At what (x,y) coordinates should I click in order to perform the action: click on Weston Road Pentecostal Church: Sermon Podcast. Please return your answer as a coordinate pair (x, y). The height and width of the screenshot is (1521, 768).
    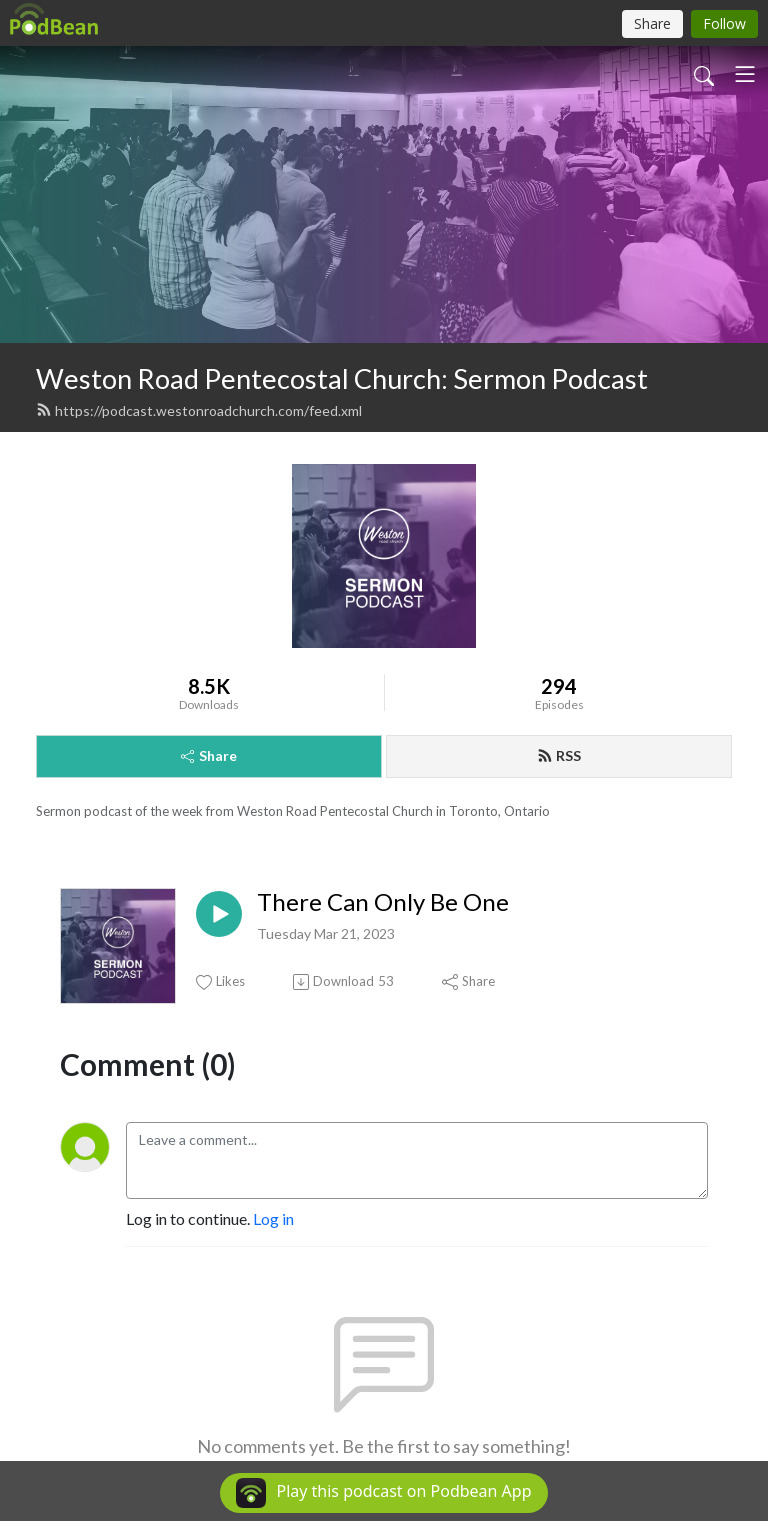
    Looking at the image, I should click on (342, 378).